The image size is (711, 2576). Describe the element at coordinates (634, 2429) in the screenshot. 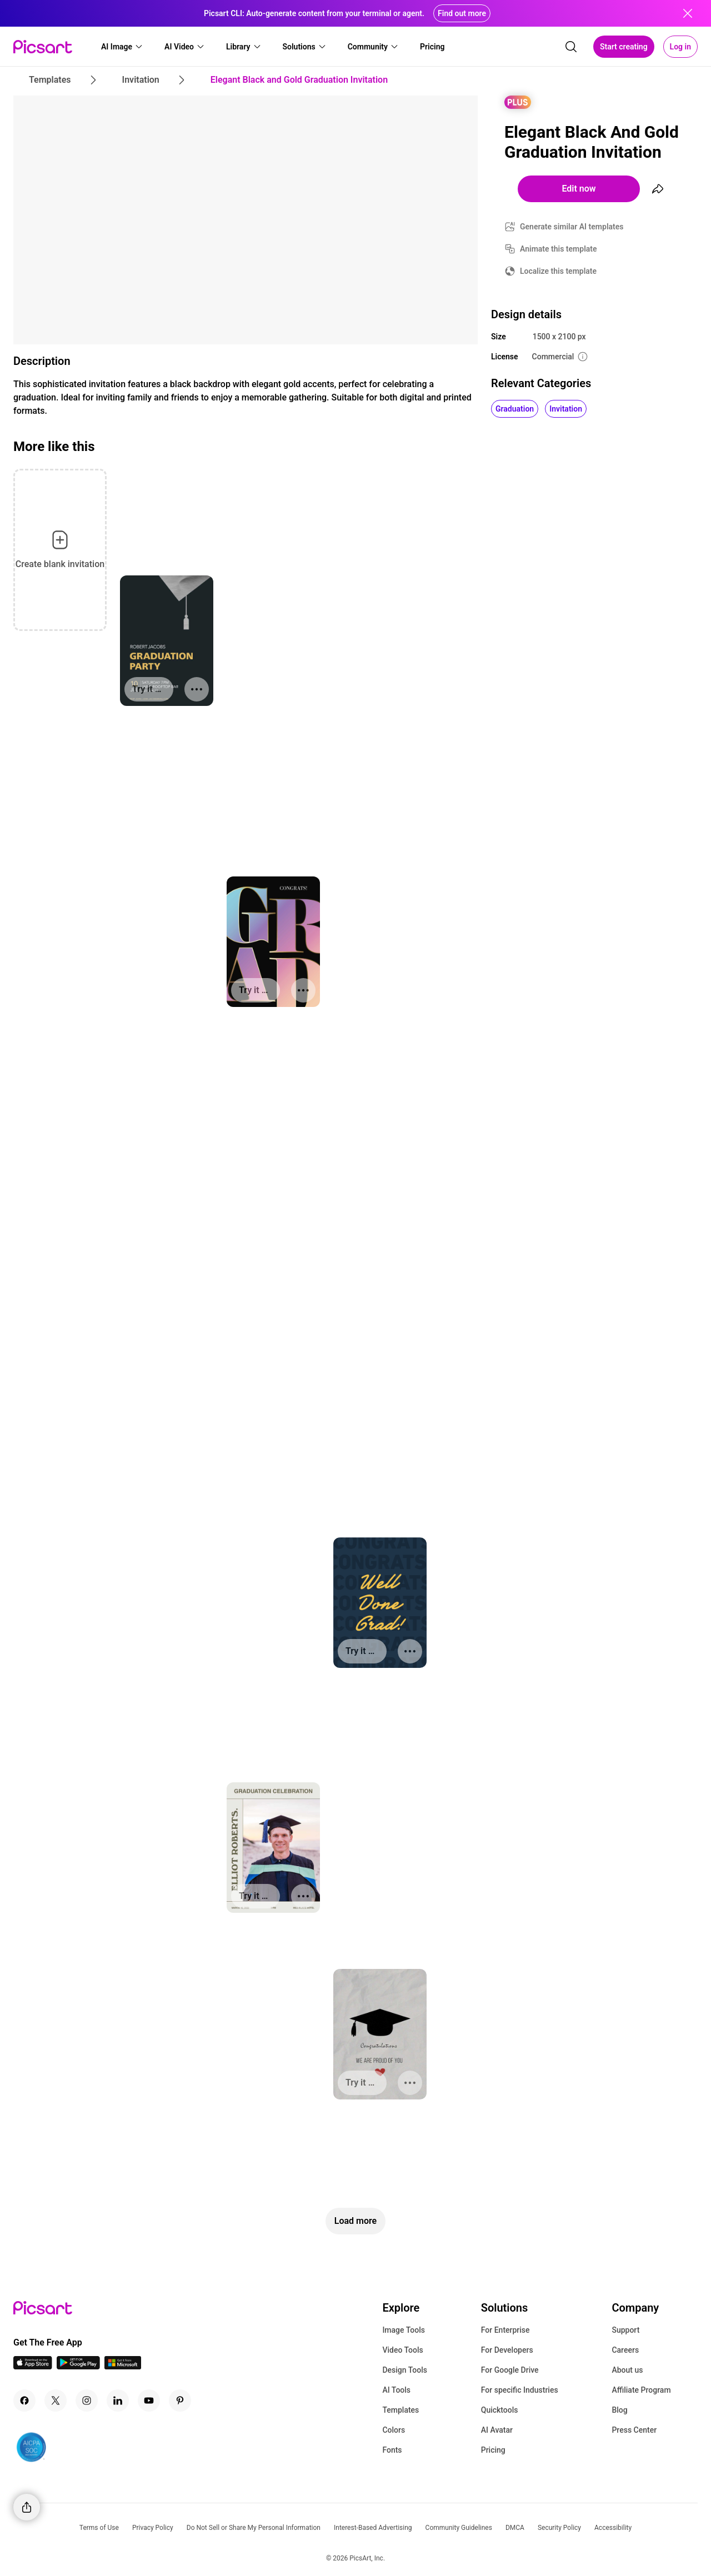

I see `Press Center` at that location.